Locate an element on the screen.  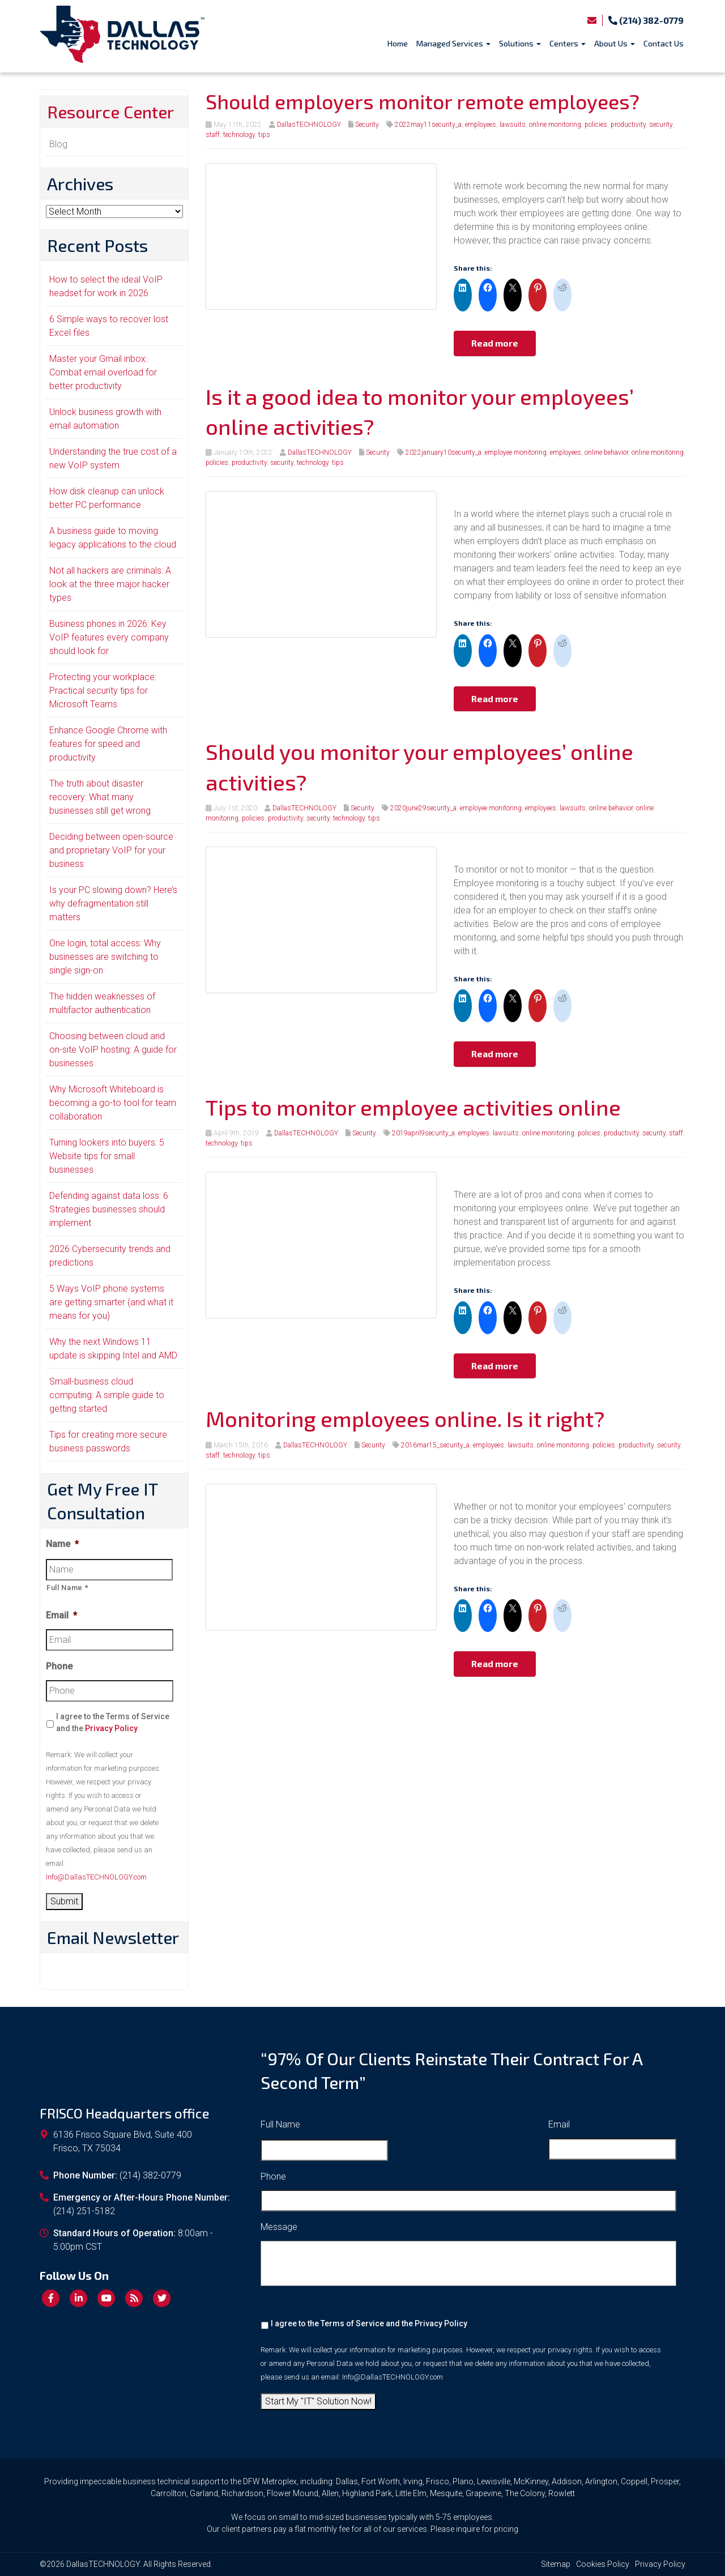
tips is located at coordinates (264, 135).